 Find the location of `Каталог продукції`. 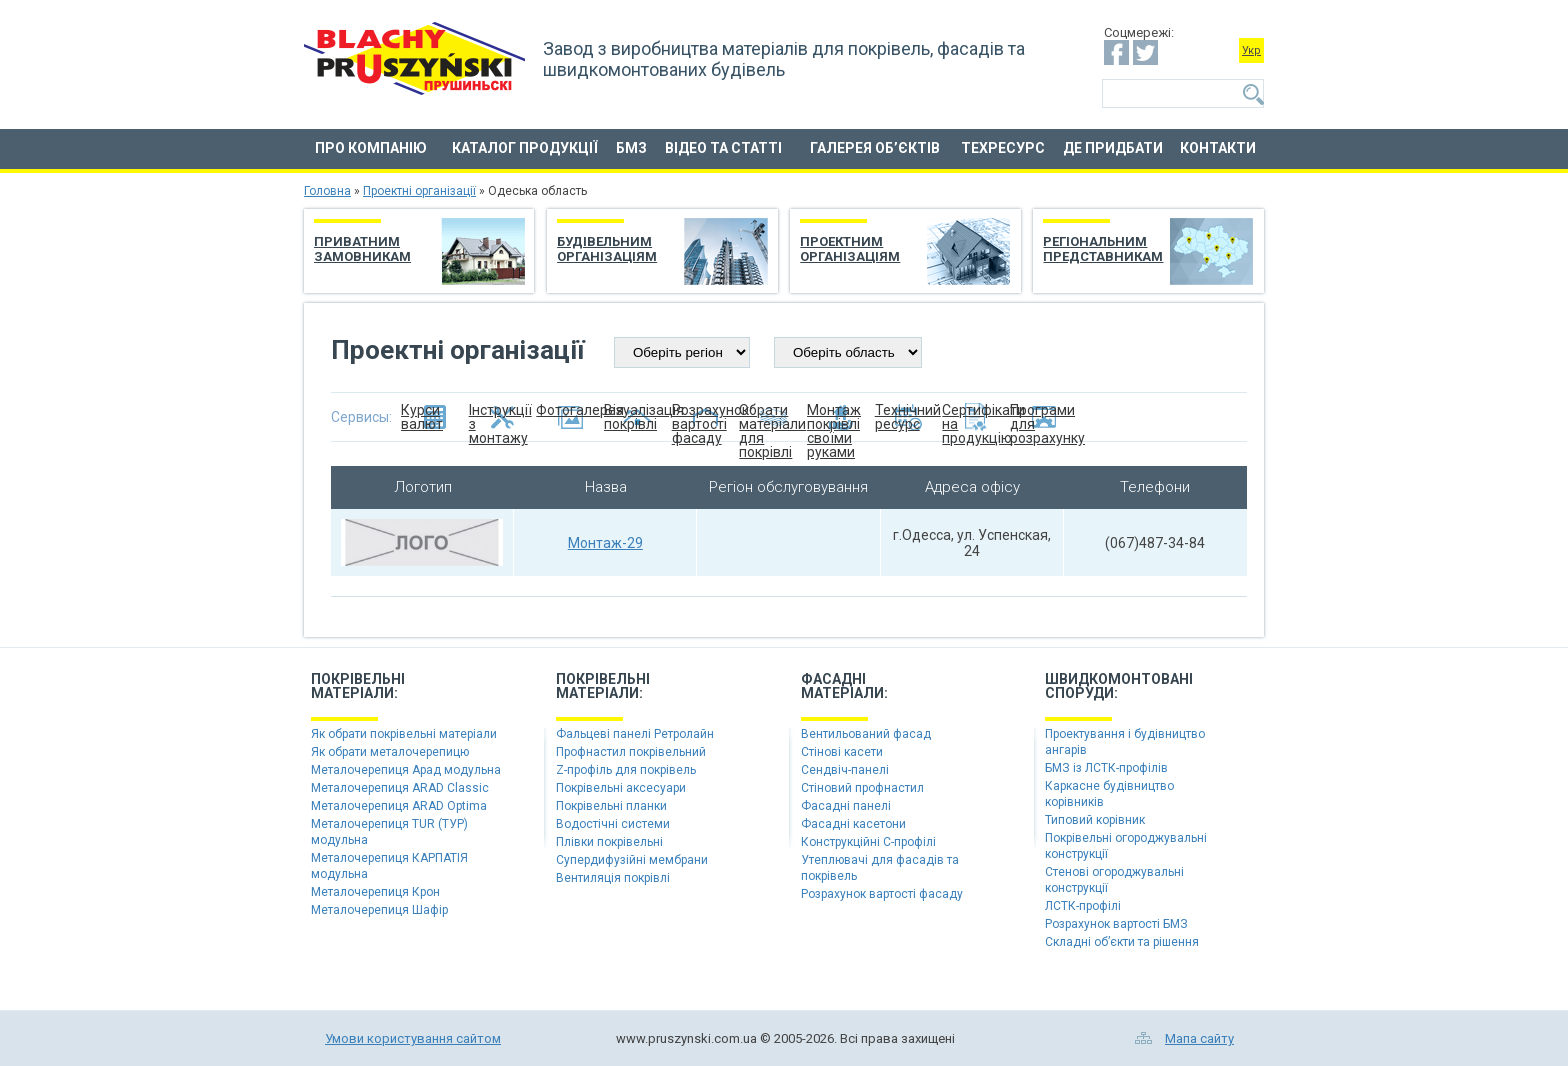

Каталог продукції is located at coordinates (525, 148).